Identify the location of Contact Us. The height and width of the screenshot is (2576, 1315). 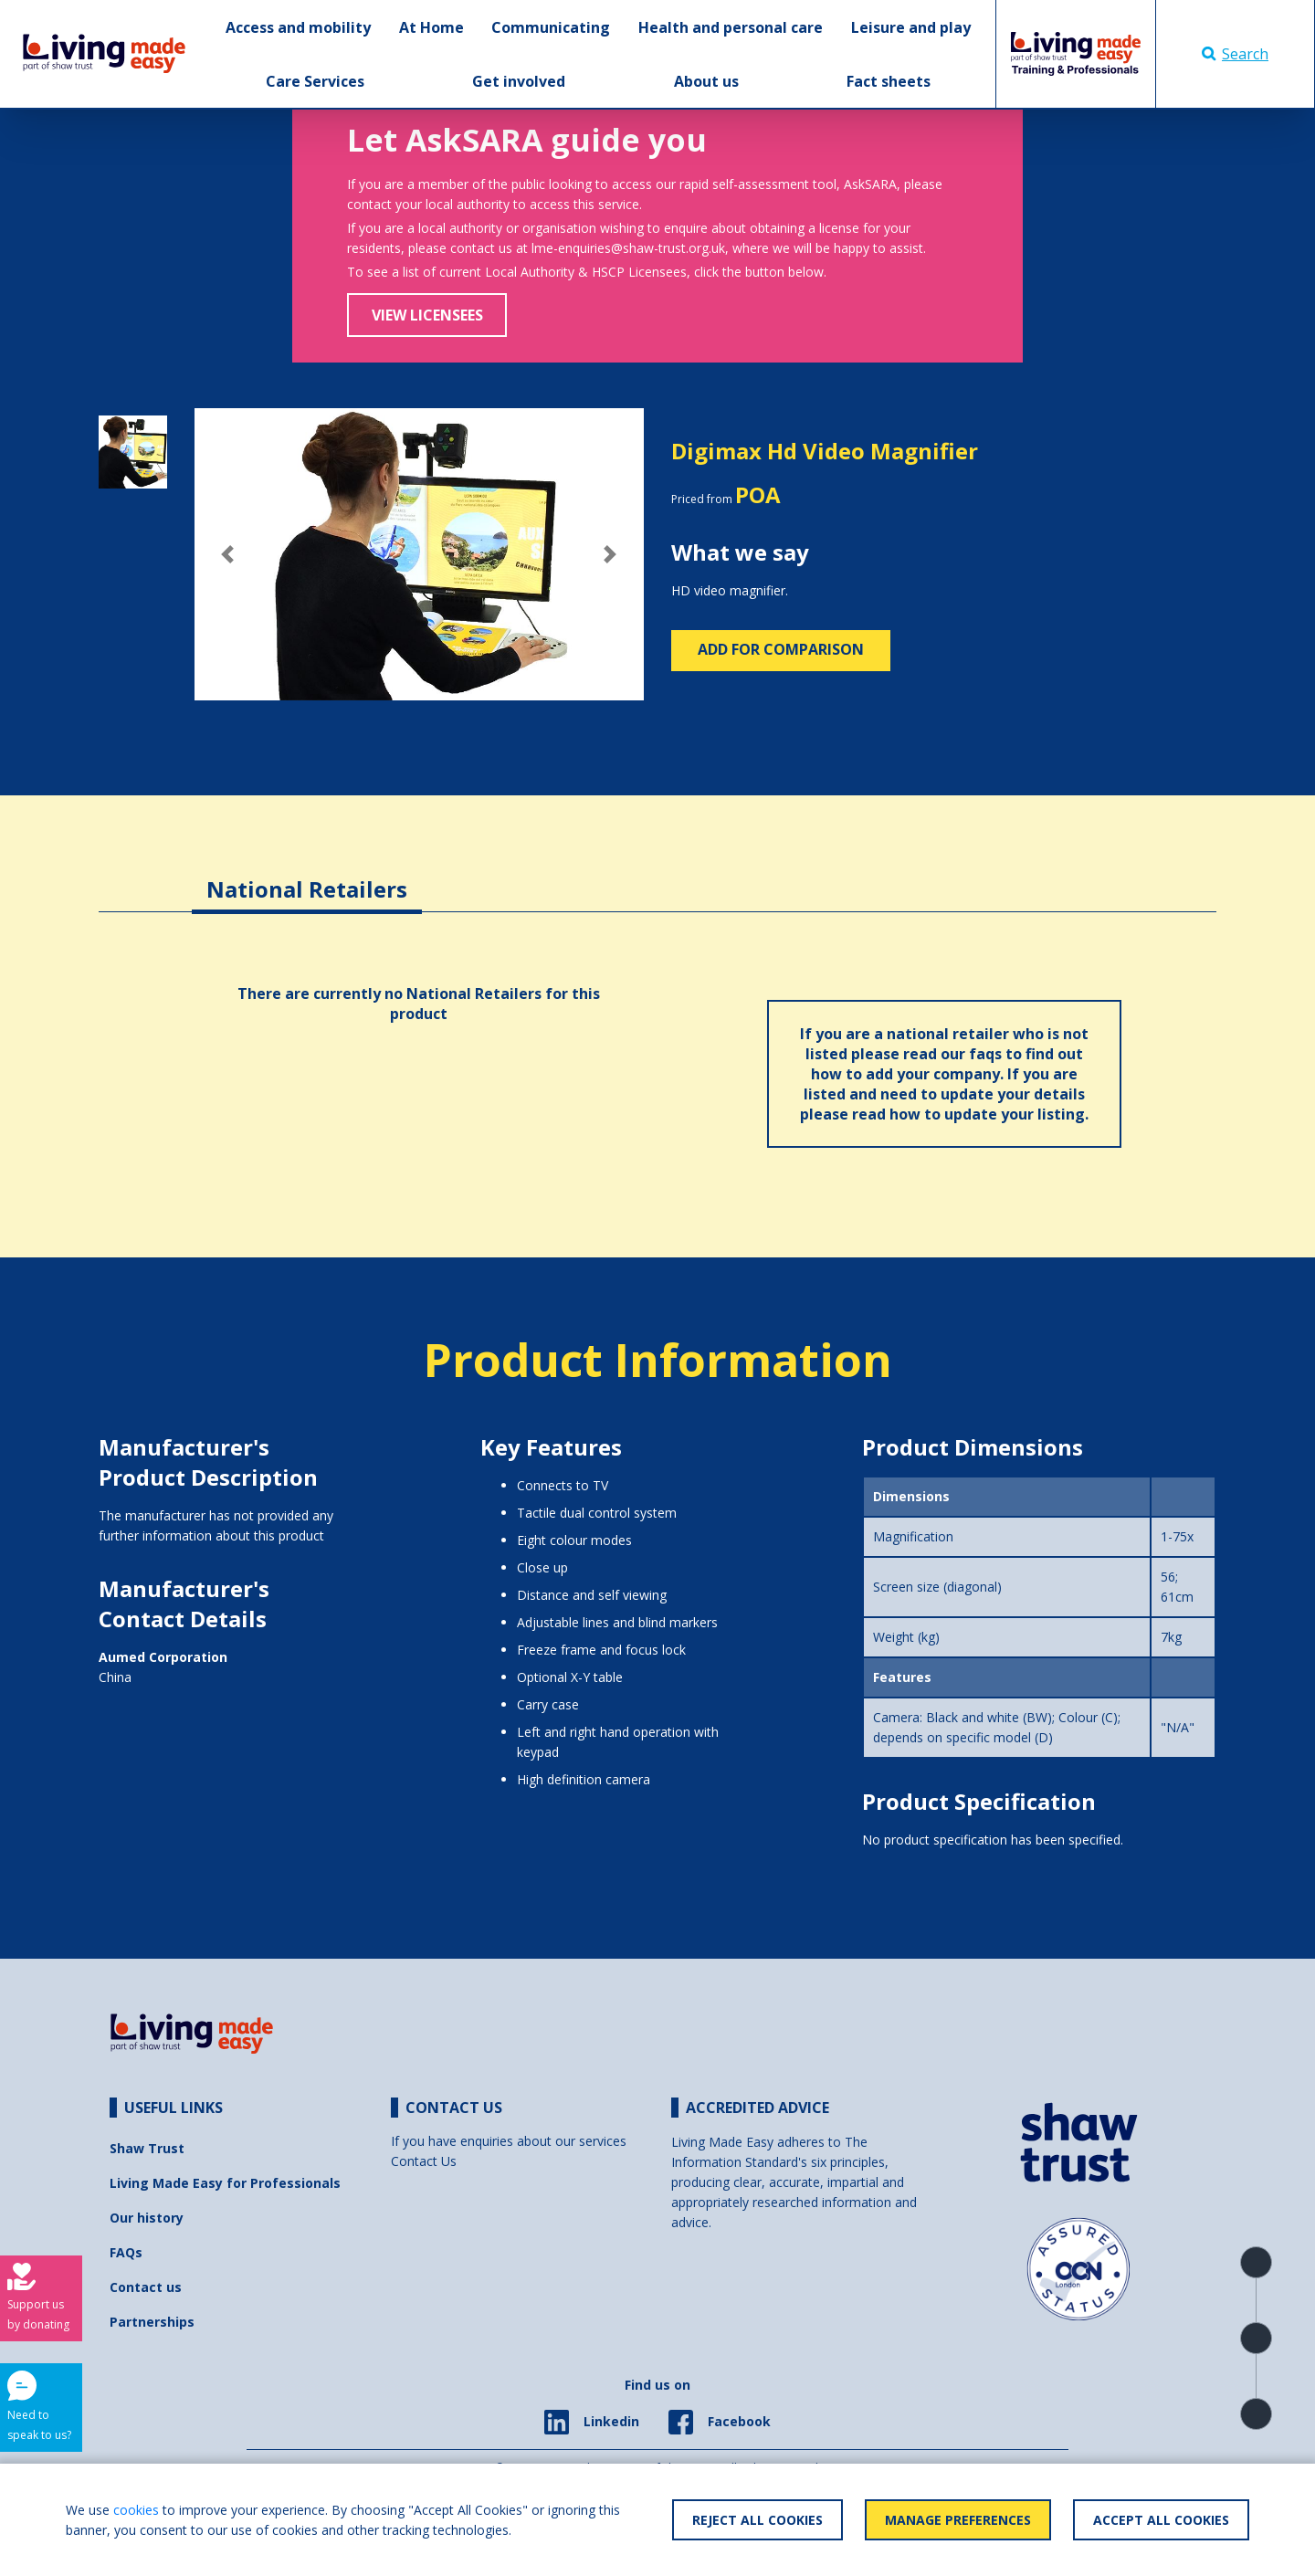
(424, 2161).